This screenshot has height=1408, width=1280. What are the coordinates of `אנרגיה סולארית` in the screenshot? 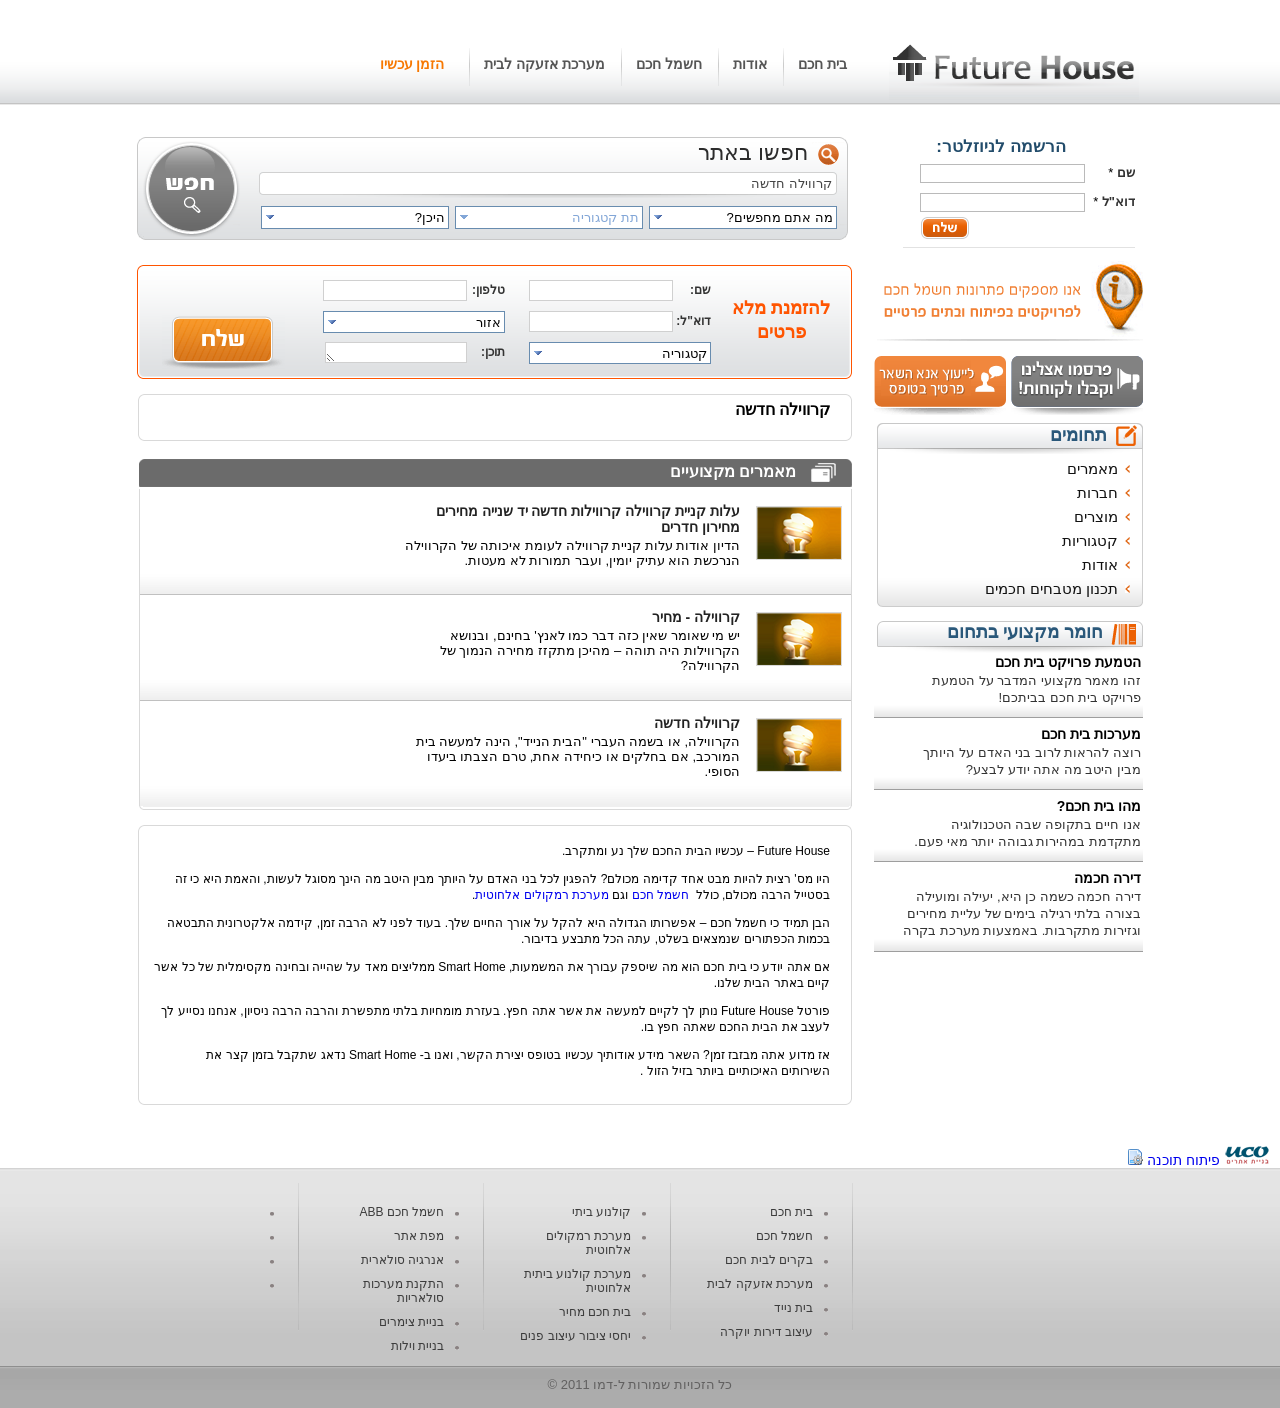 It's located at (402, 1260).